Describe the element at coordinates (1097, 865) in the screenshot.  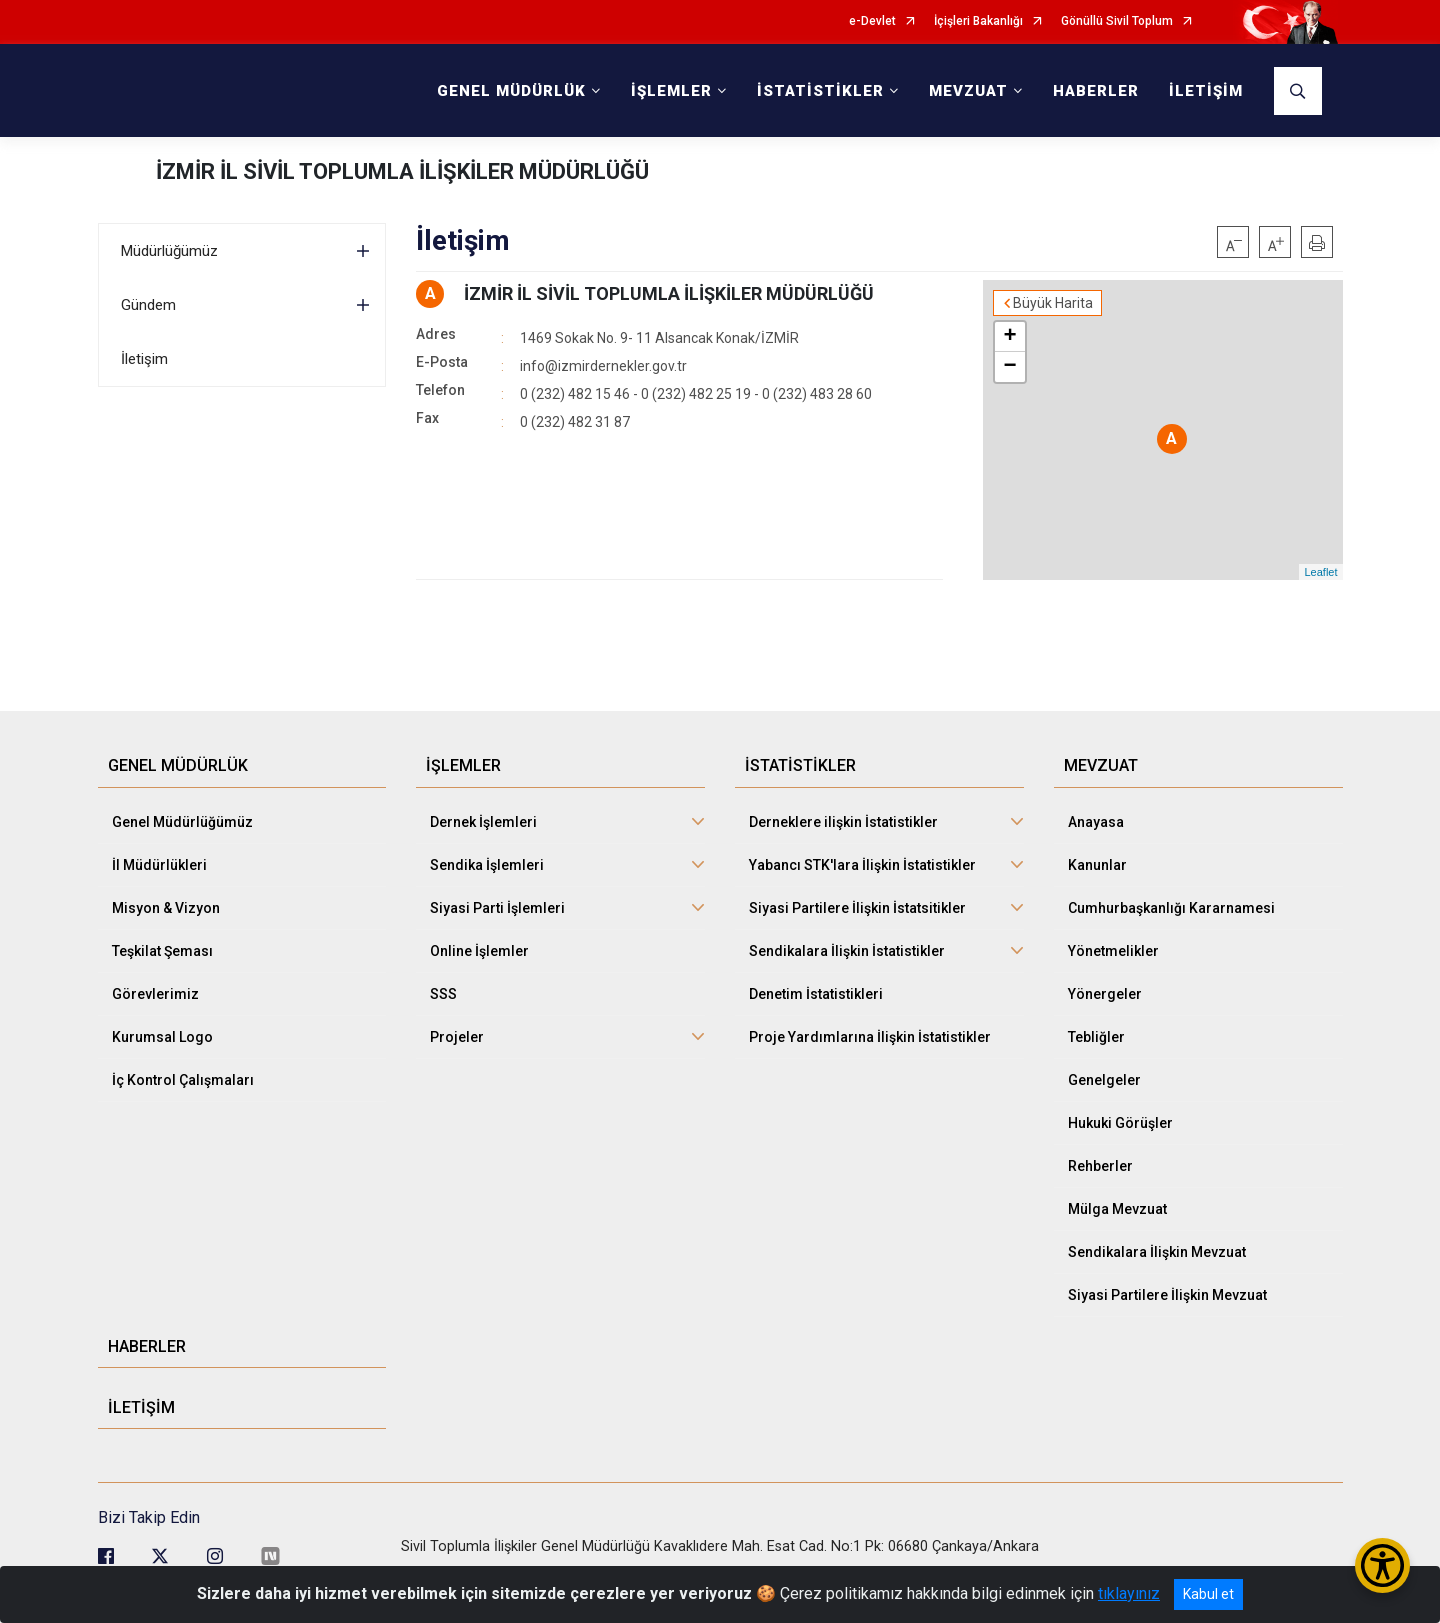
I see `Kanunlar` at that location.